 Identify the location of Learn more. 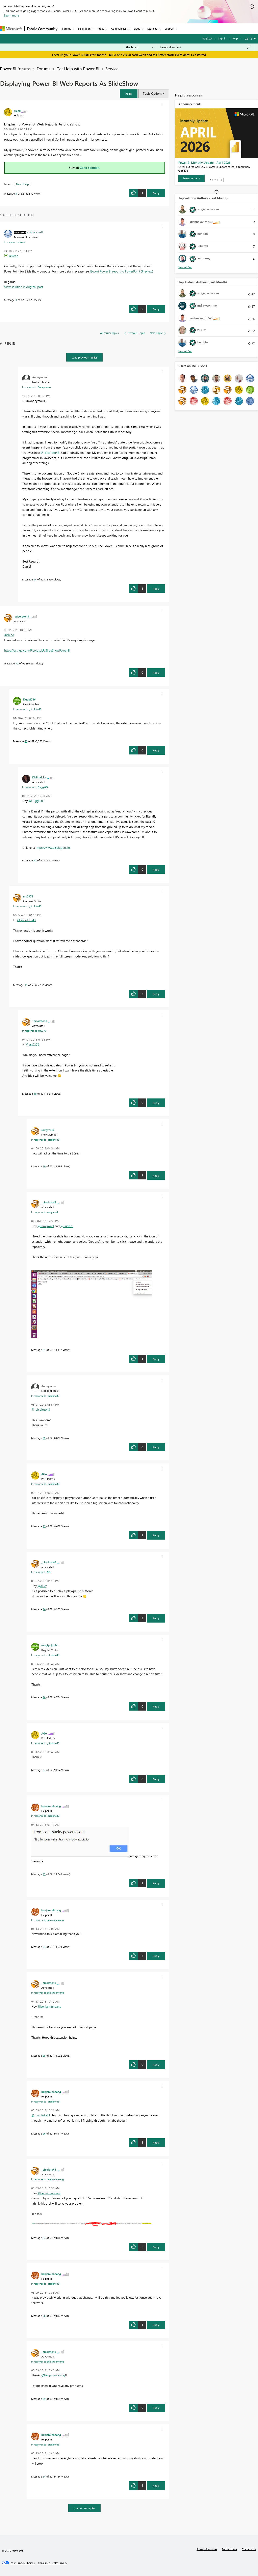
(11, 15).